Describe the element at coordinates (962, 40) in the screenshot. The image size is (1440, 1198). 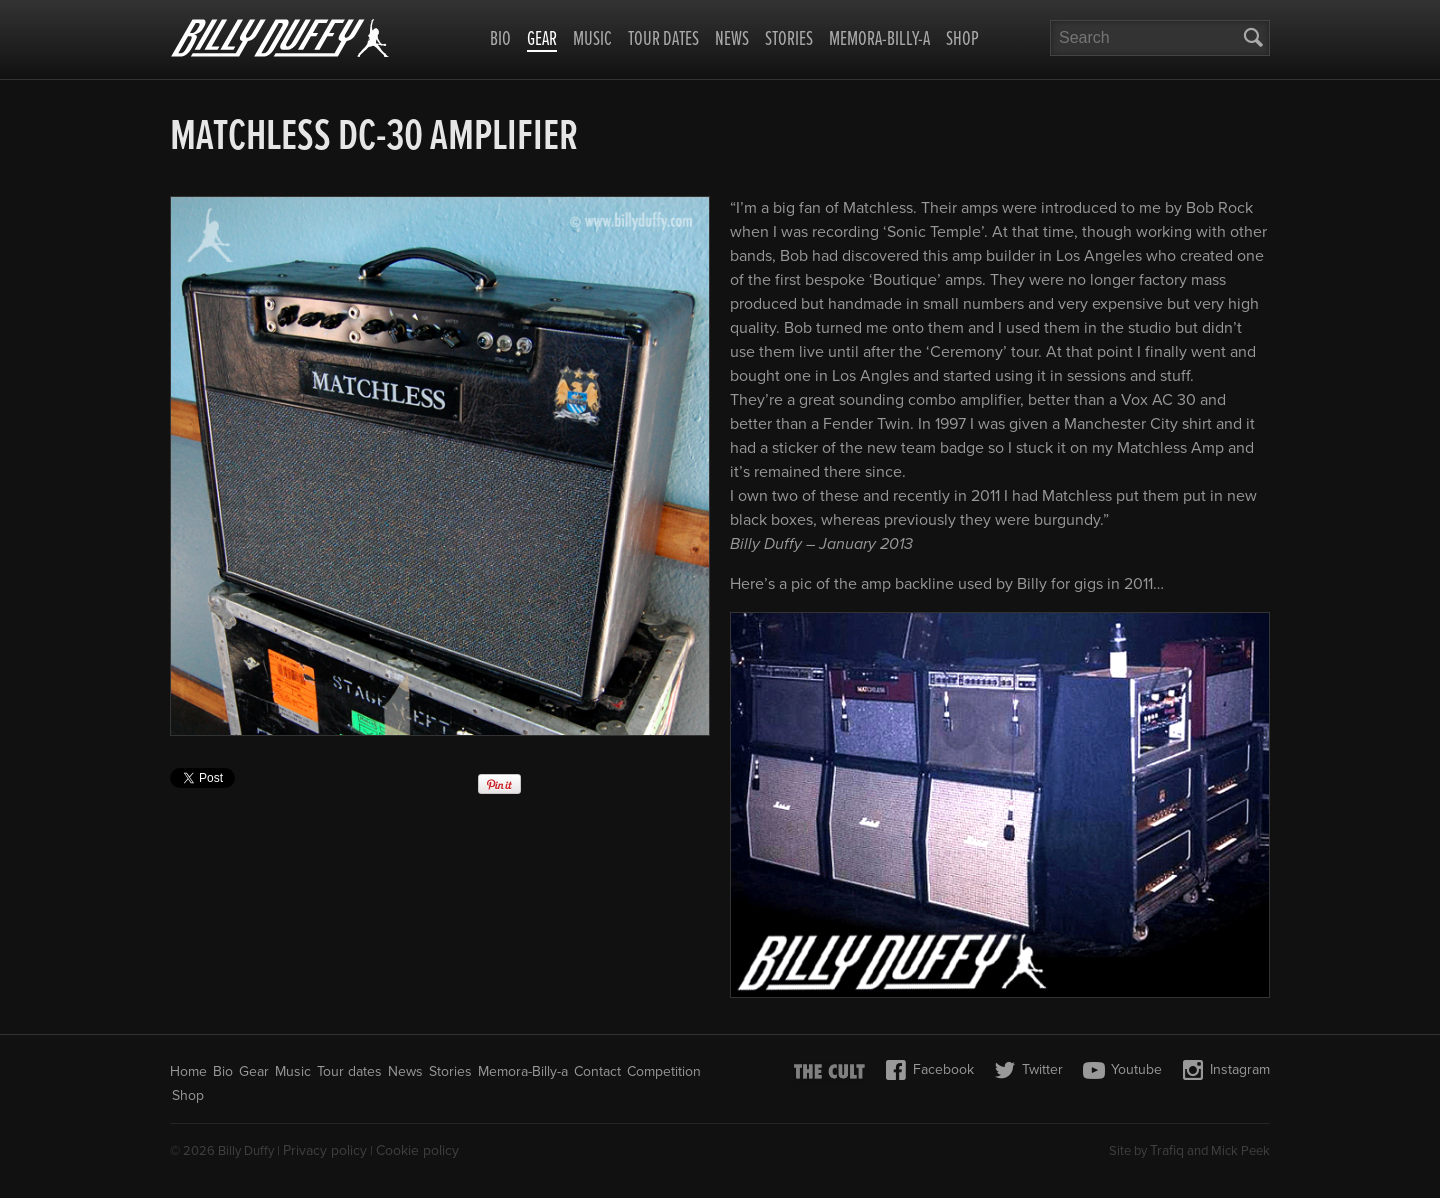
I see `Shop` at that location.